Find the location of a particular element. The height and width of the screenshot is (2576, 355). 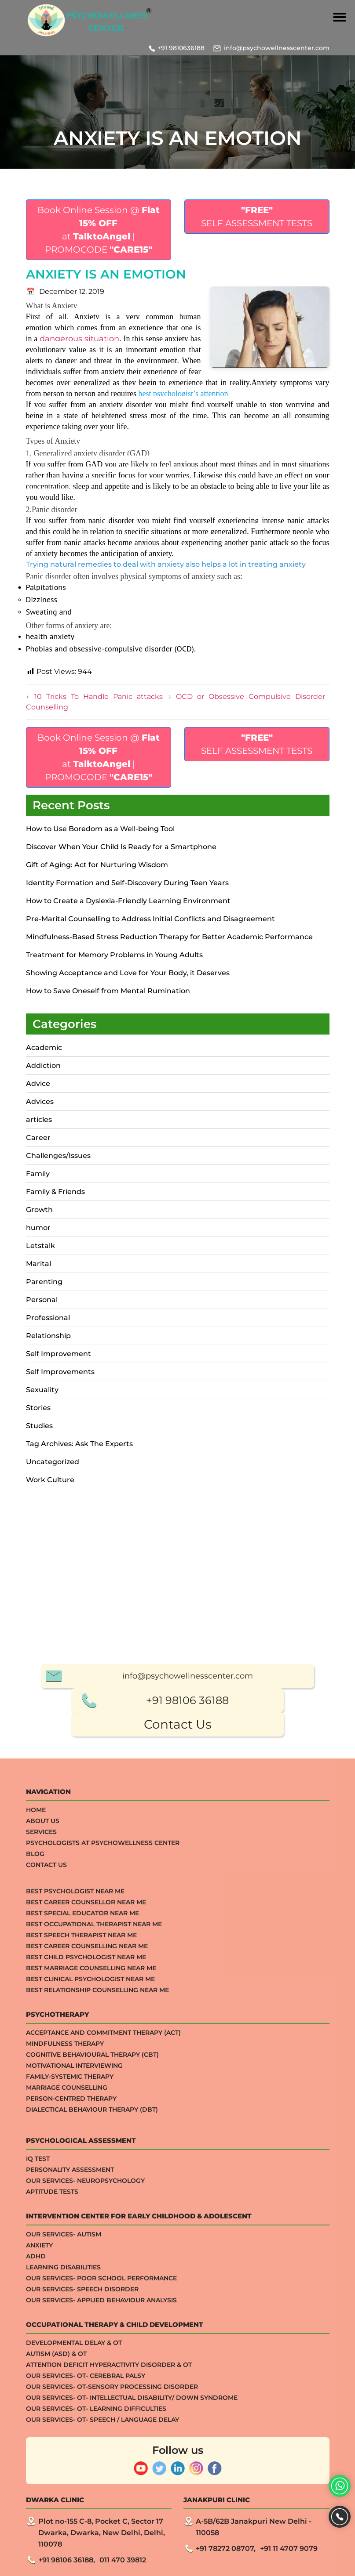

Advice is located at coordinates (38, 1083).